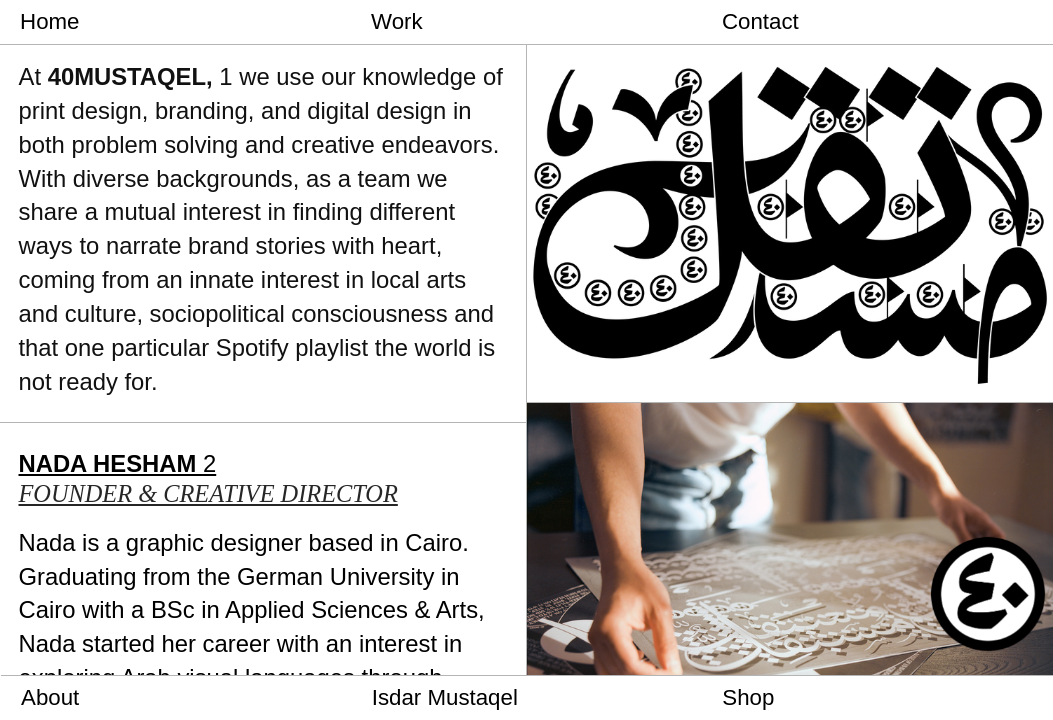  I want to click on Work, so click(397, 21).